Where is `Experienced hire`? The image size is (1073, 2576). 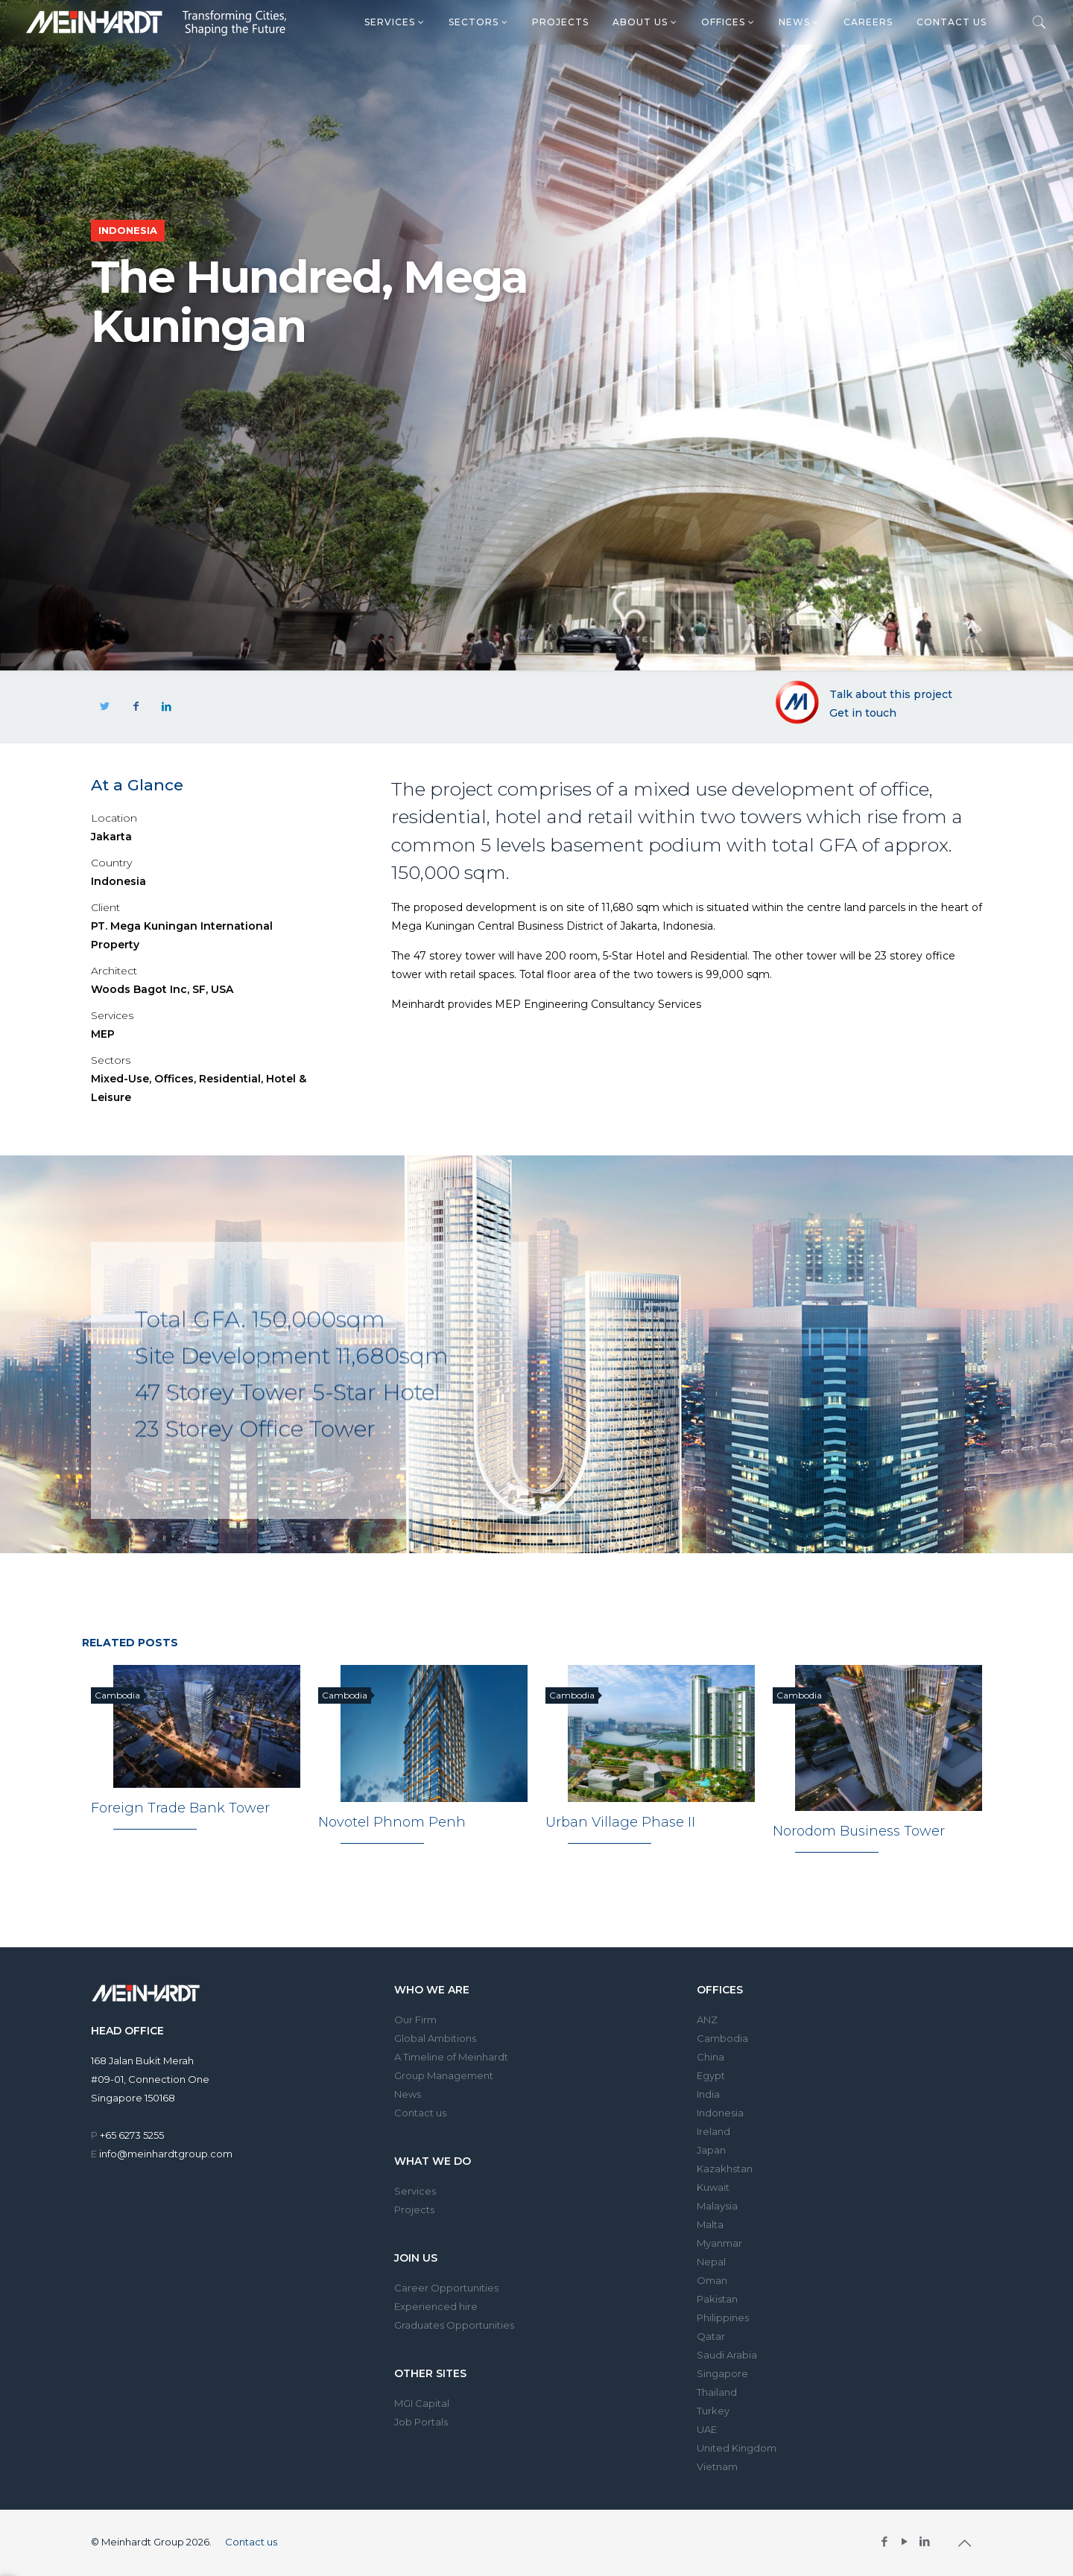
Experienced hire is located at coordinates (436, 2307).